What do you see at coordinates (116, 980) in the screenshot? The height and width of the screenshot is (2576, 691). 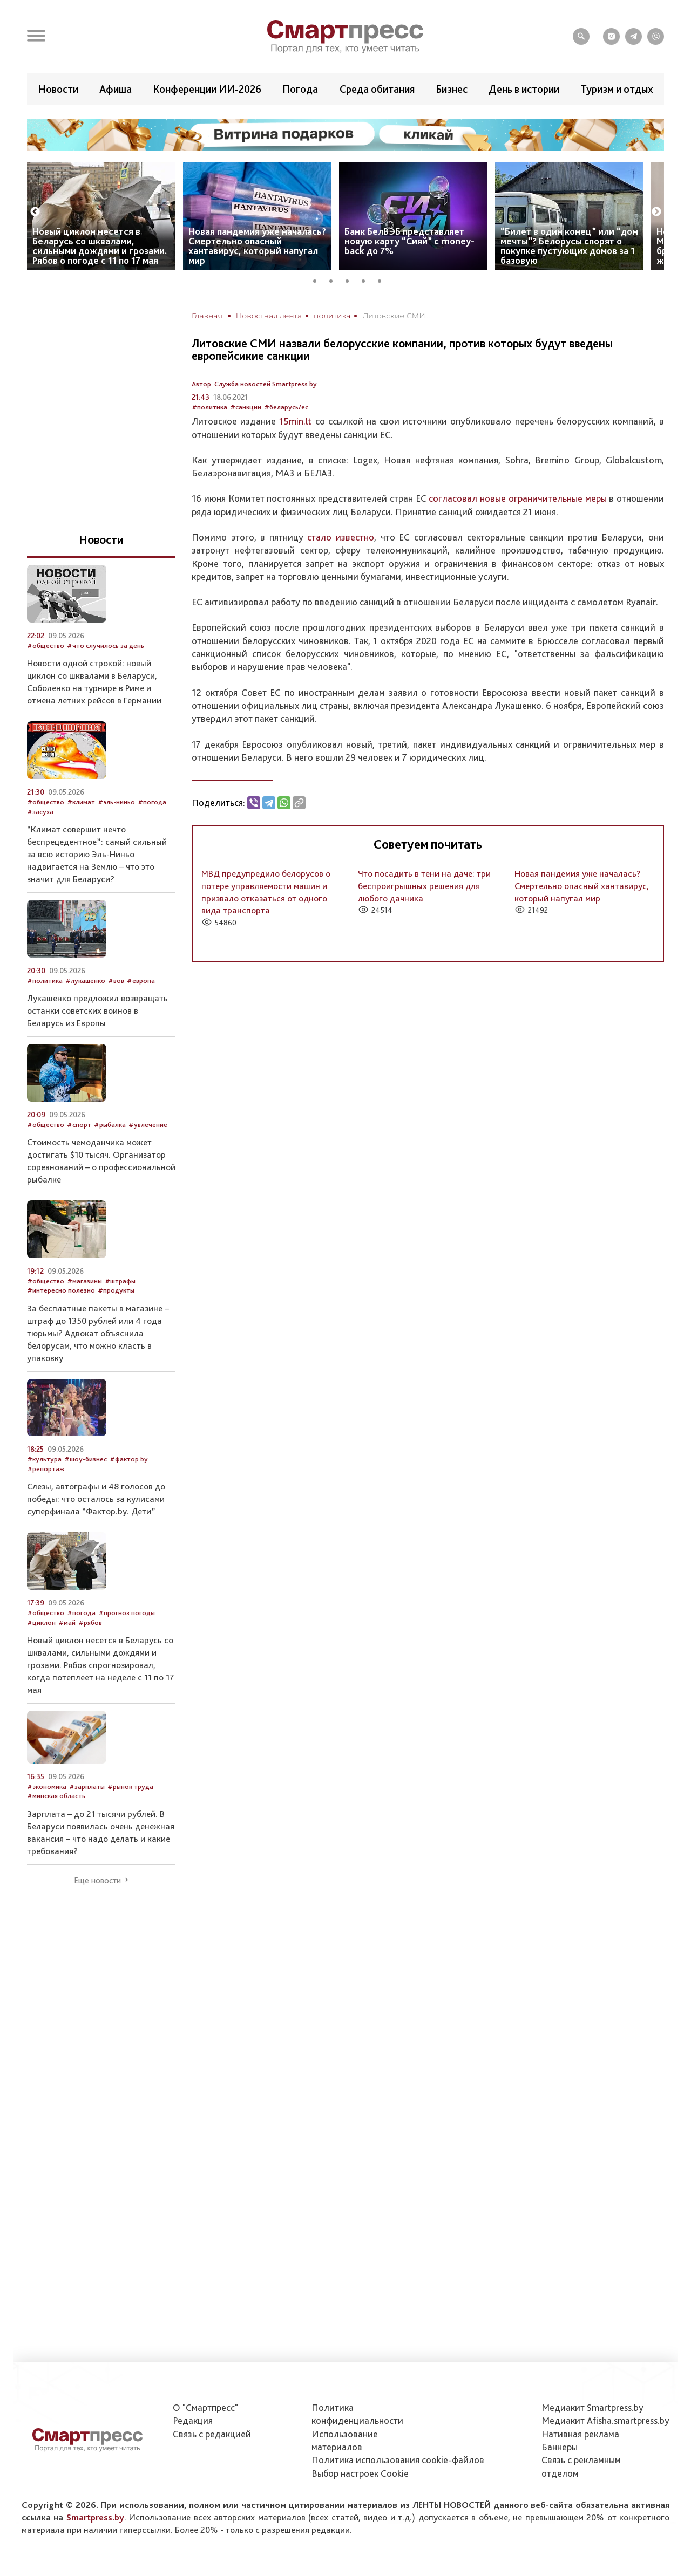 I see `#вов` at bounding box center [116, 980].